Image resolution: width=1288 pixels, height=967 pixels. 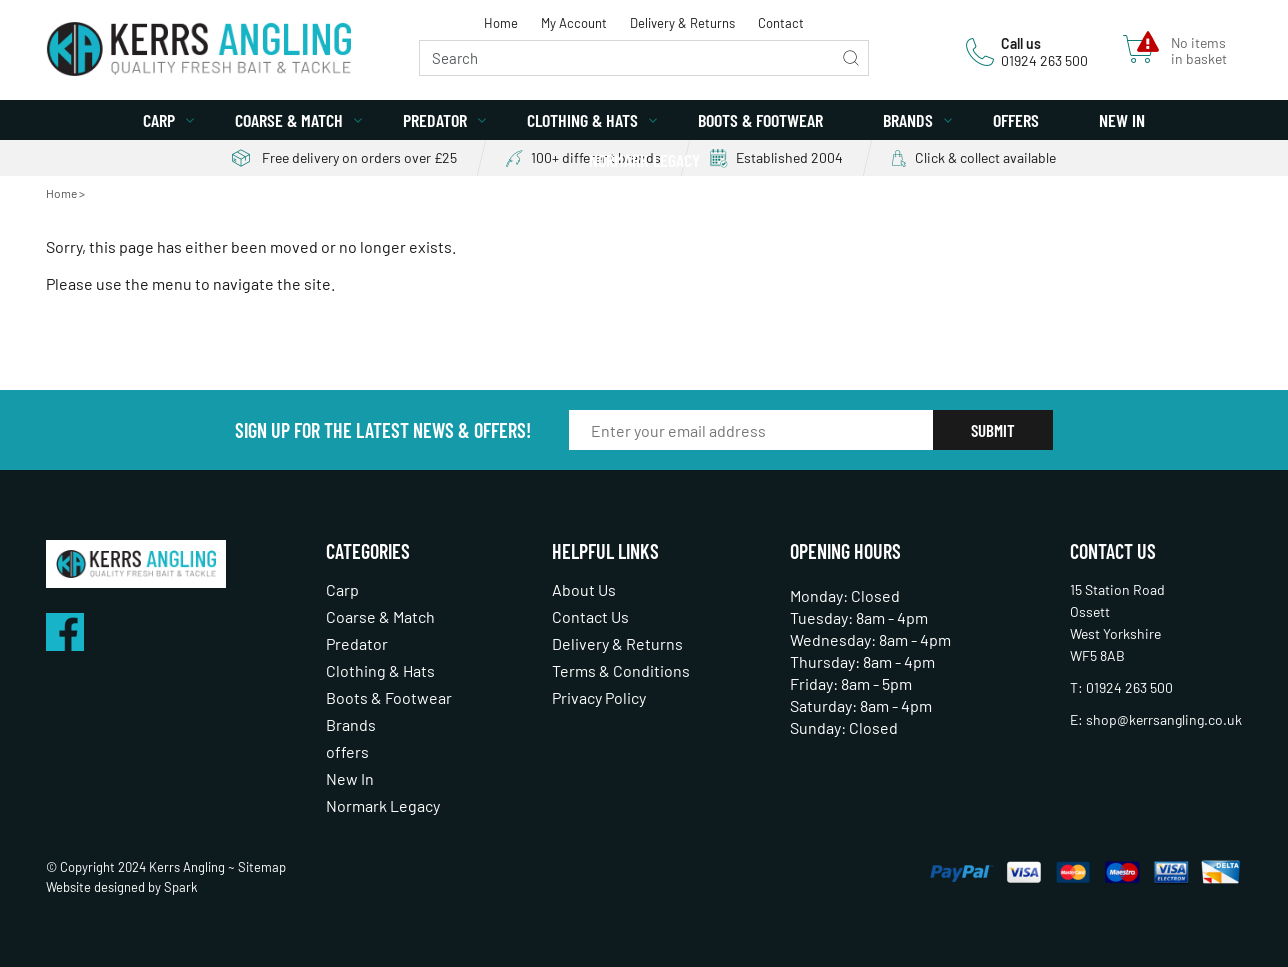 What do you see at coordinates (644, 160) in the screenshot?
I see `Normark Legacy` at bounding box center [644, 160].